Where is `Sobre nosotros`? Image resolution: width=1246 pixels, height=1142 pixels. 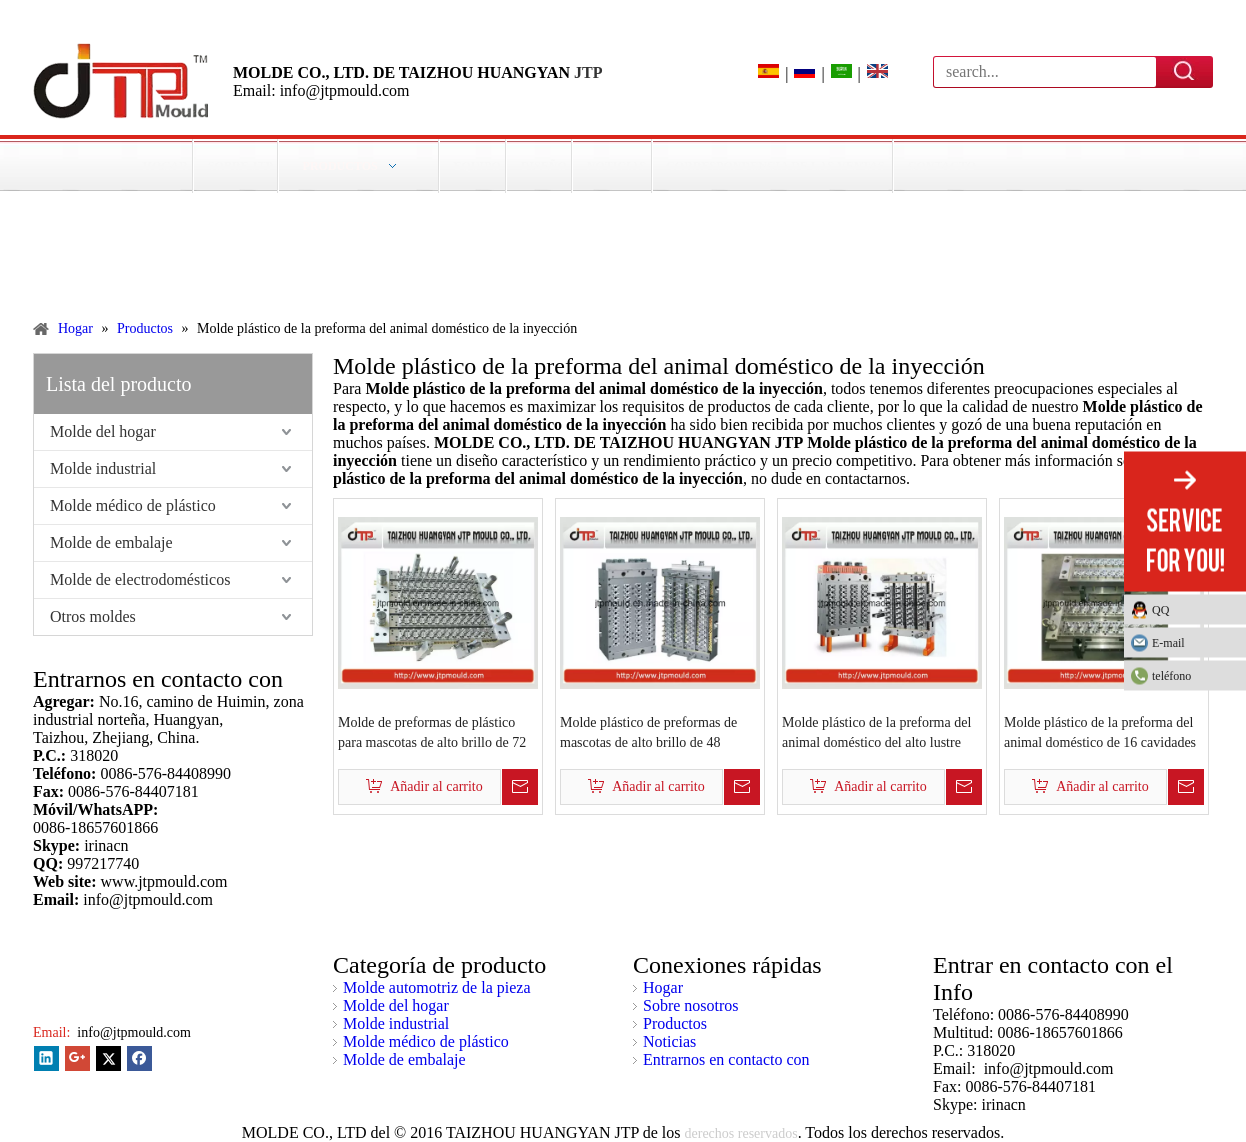 Sobre nosotros is located at coordinates (691, 1005).